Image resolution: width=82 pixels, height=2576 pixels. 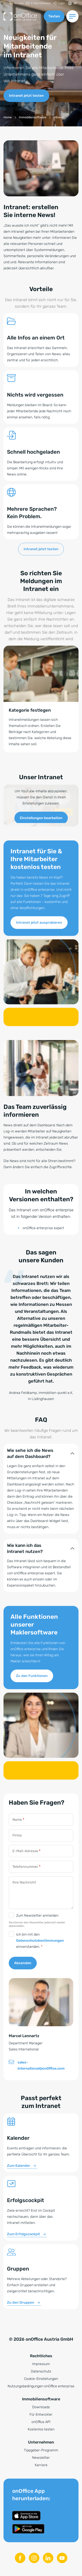 I want to click on [Telefonnummer], so click(x=41, y=1867).